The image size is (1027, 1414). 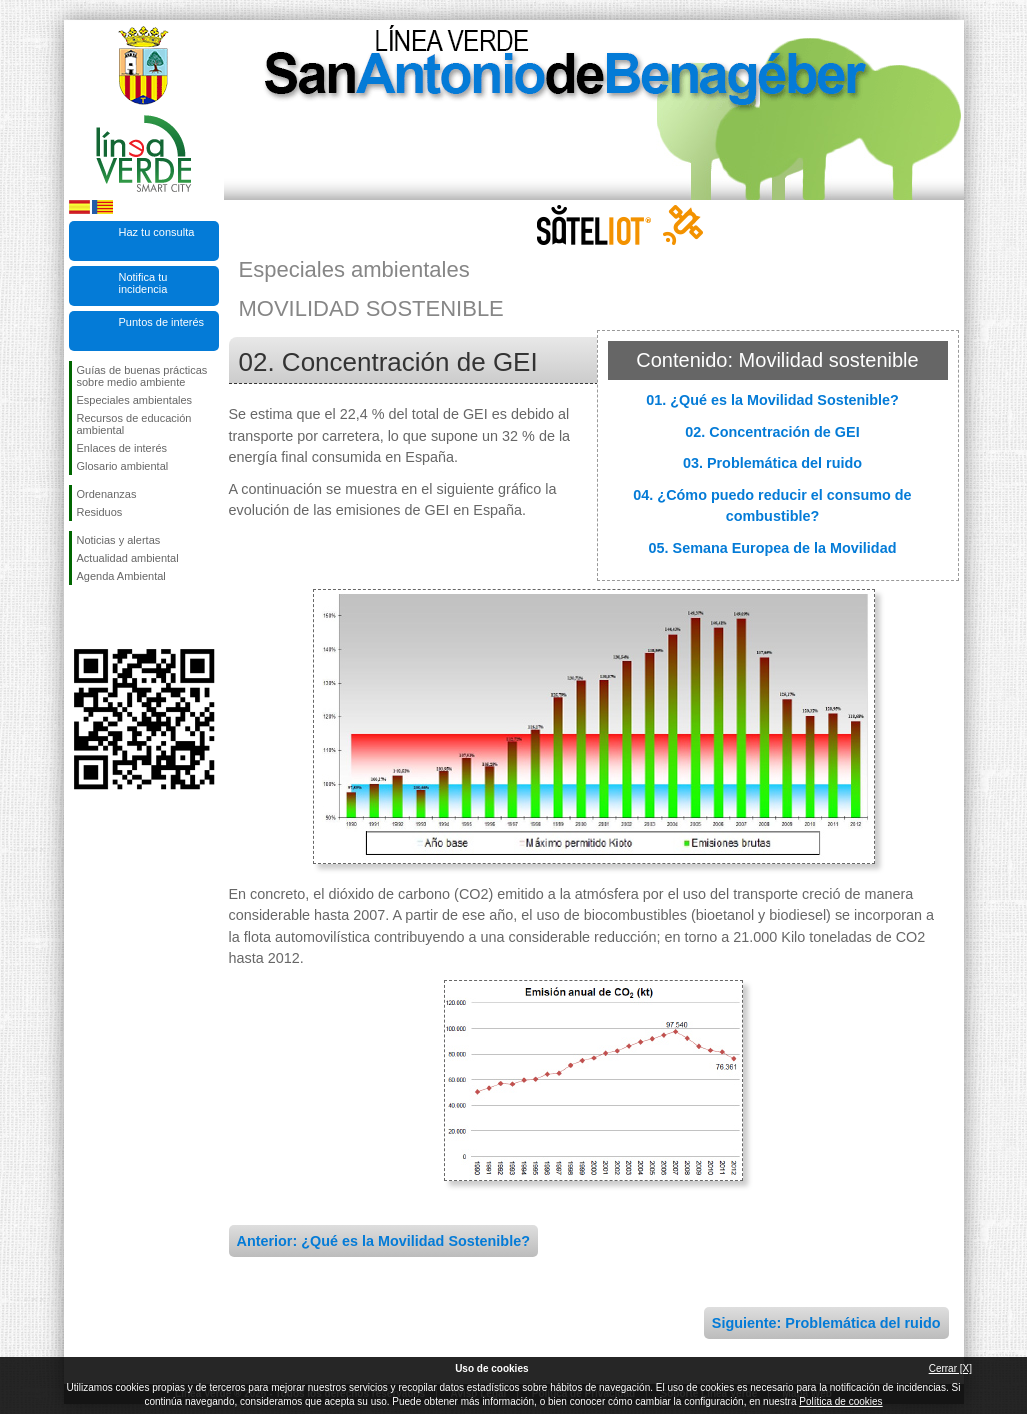 What do you see at coordinates (383, 1241) in the screenshot?
I see `Anterior: ¿Qué es la Movilidad Sostenible?` at bounding box center [383, 1241].